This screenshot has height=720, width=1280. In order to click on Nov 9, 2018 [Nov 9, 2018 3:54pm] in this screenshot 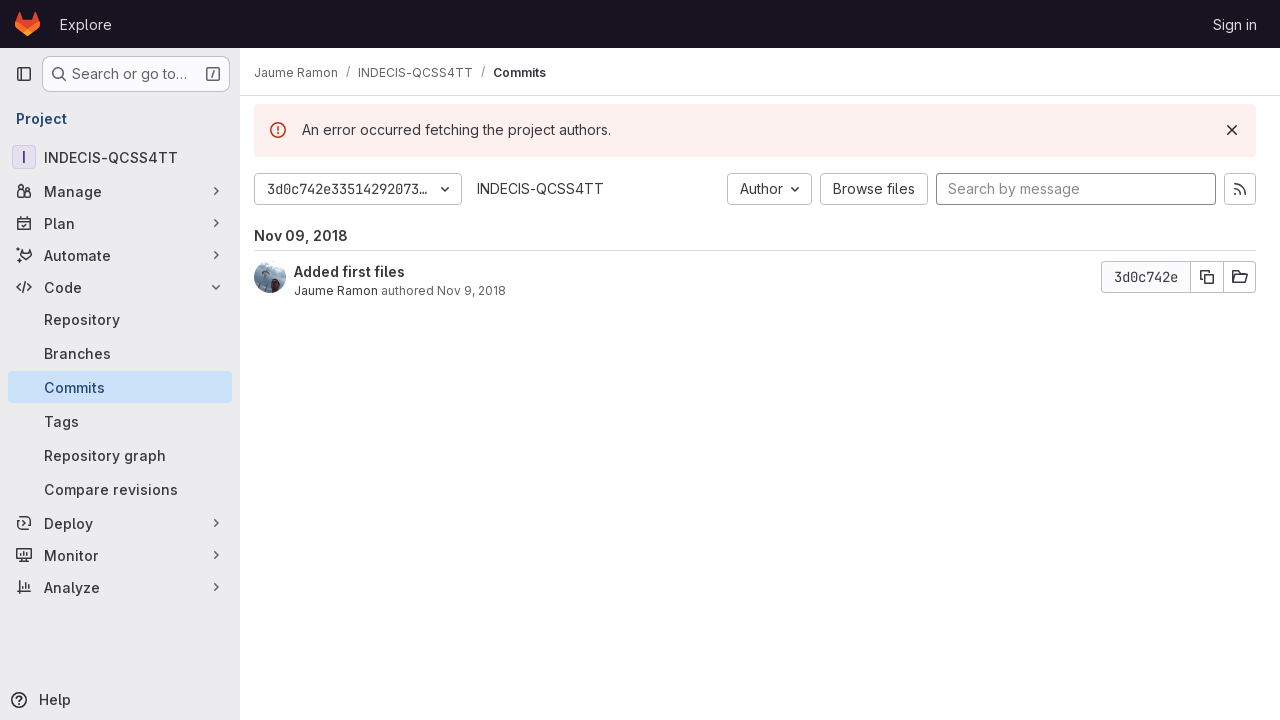, I will do `click(481, 290)`.